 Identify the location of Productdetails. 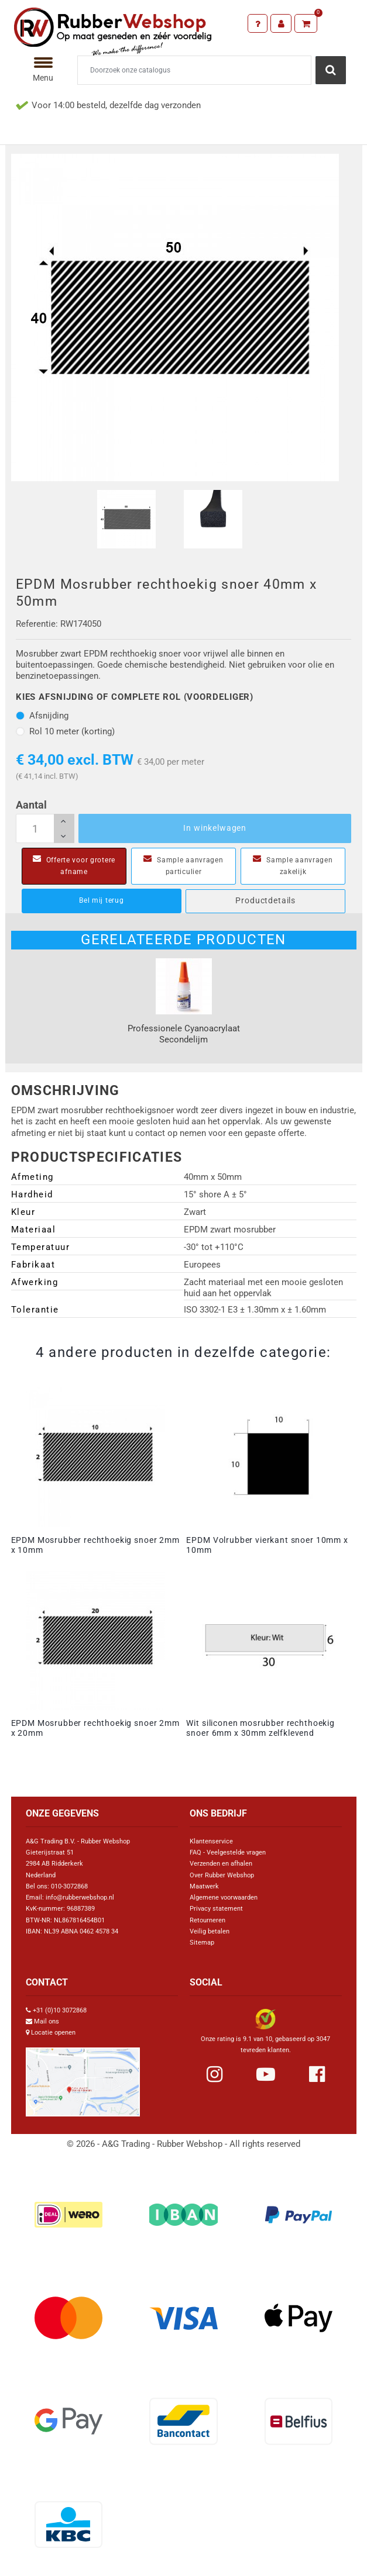
(265, 900).